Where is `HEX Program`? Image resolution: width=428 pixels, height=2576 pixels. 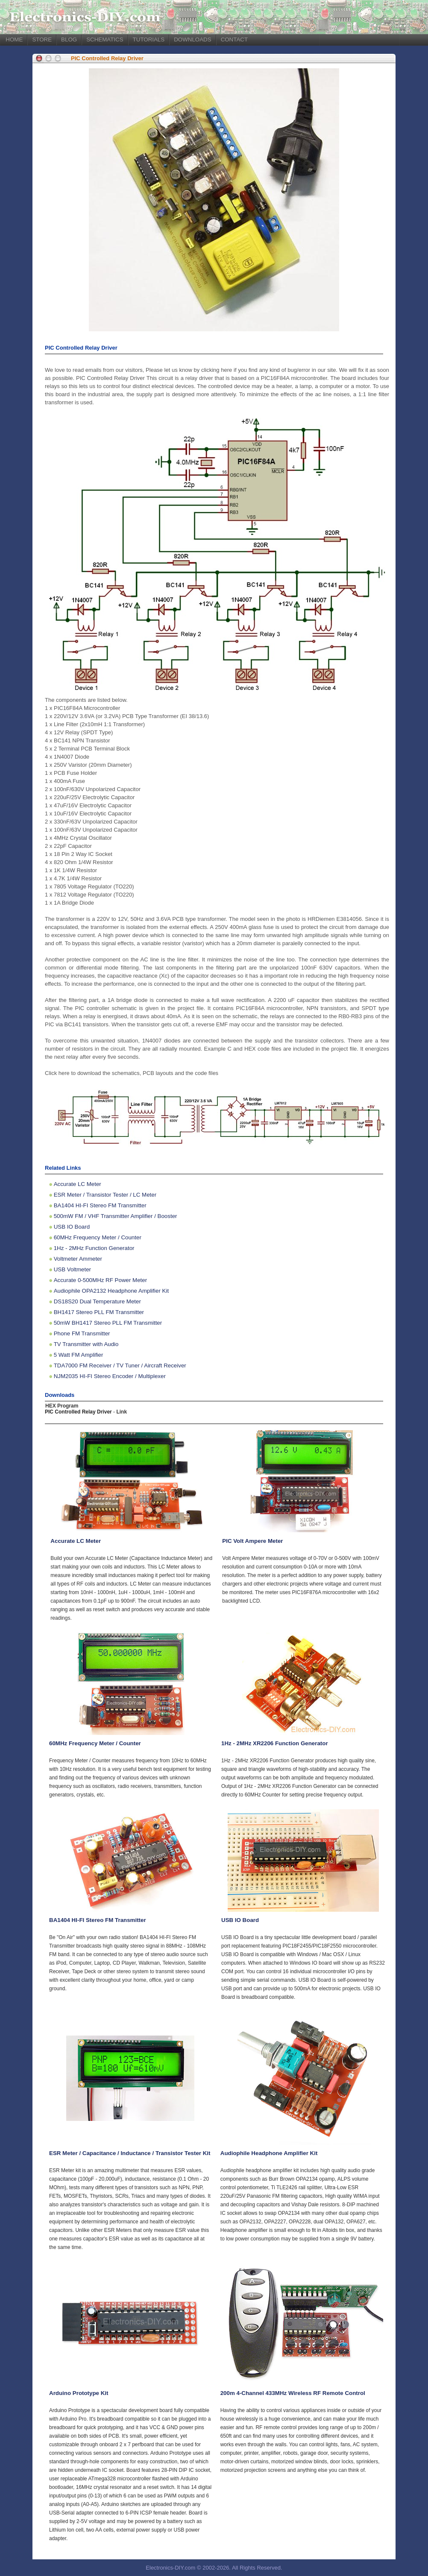 HEX Program is located at coordinates (61, 1406).